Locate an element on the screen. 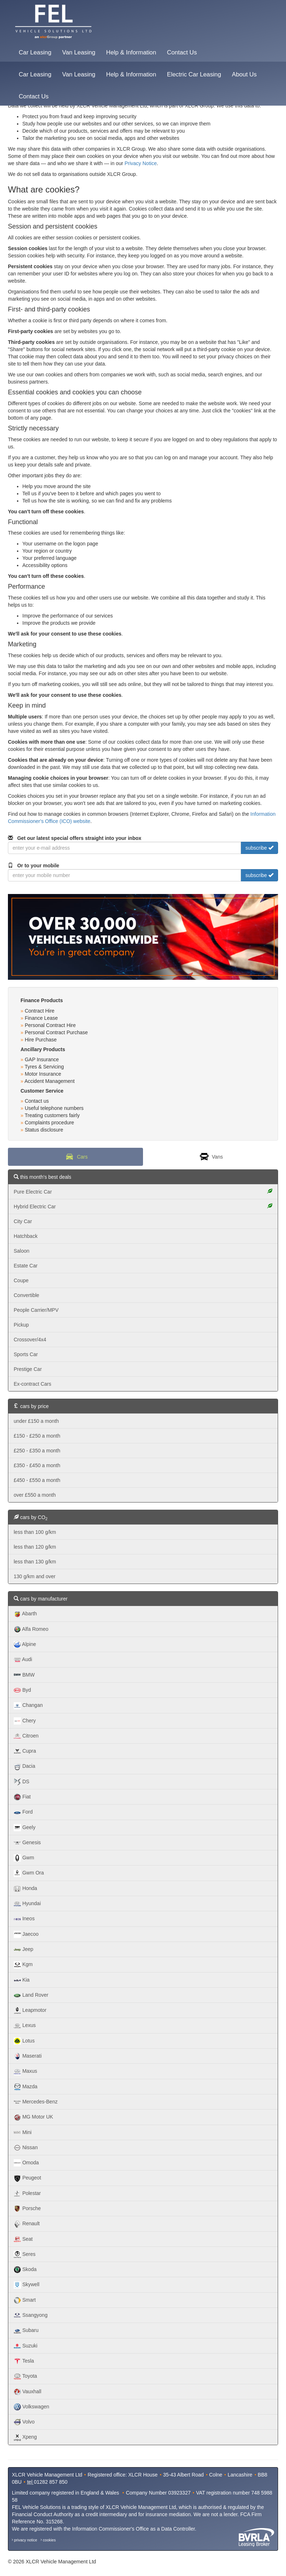 This screenshot has height=2576, width=286. Help & Information is located at coordinates (131, 52).